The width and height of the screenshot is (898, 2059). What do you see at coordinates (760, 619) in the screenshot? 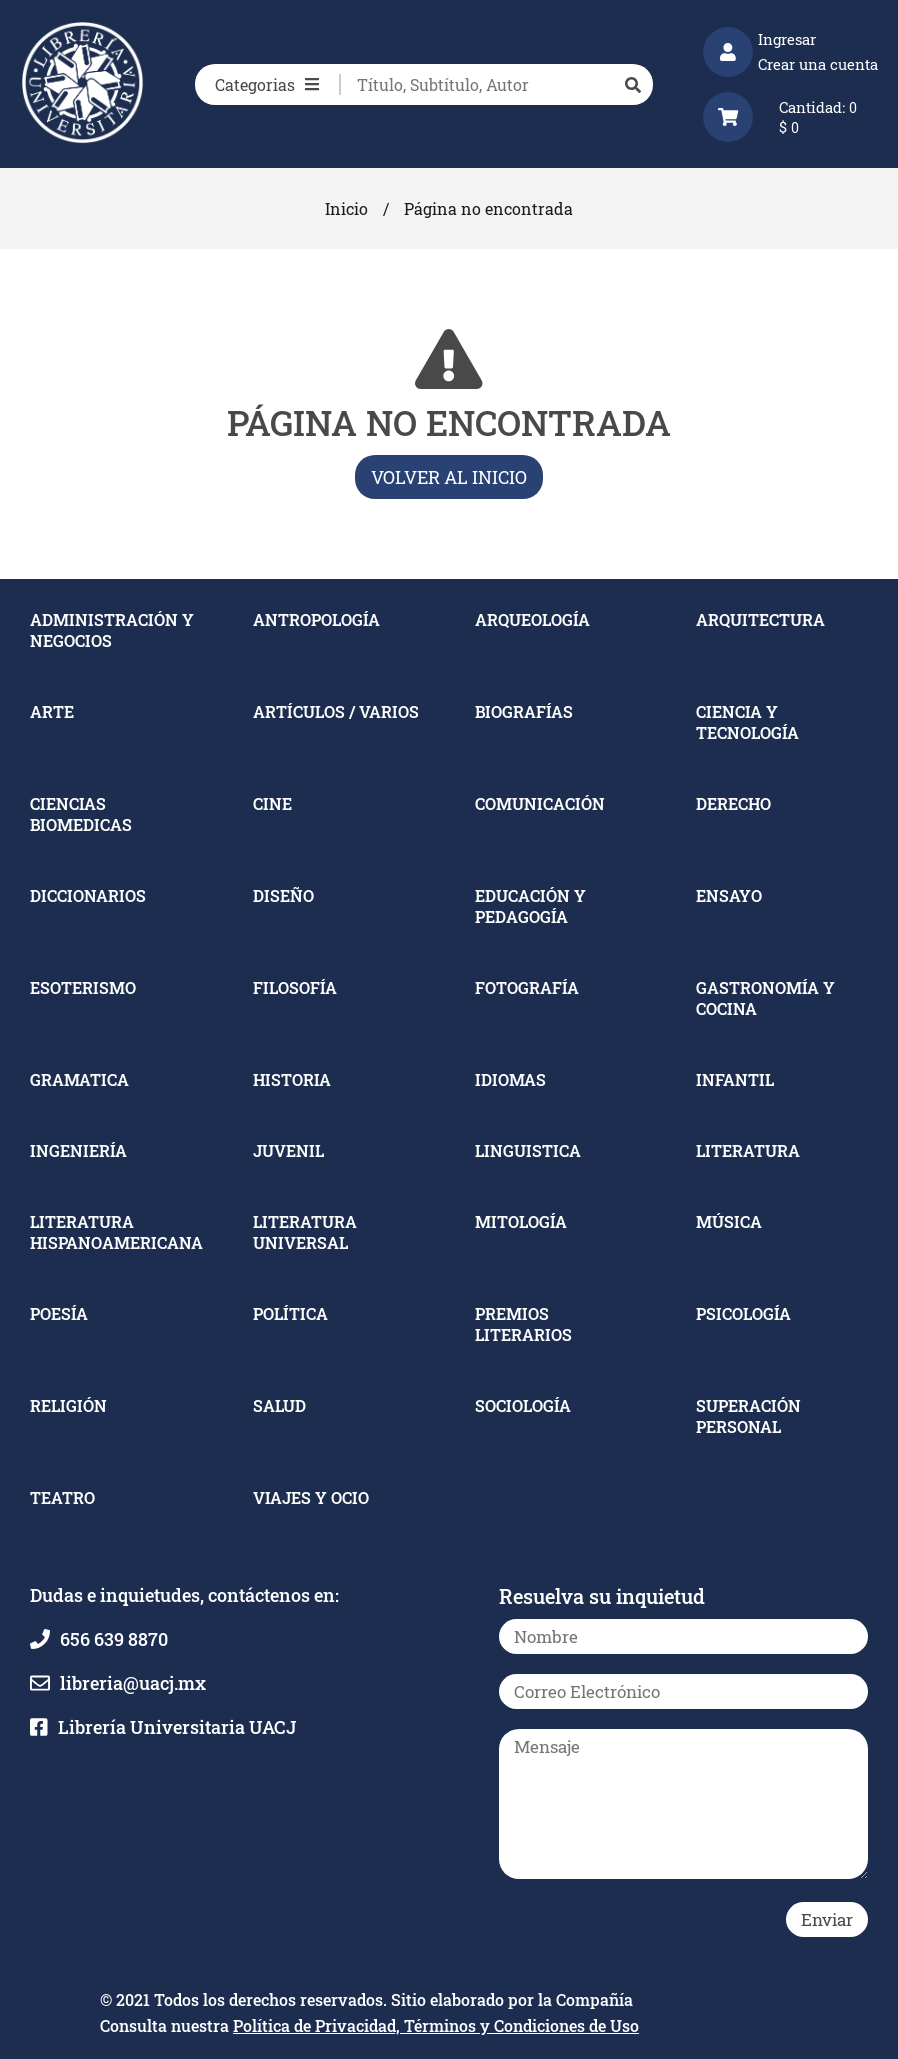
I see `ARQUITECTURA` at bounding box center [760, 619].